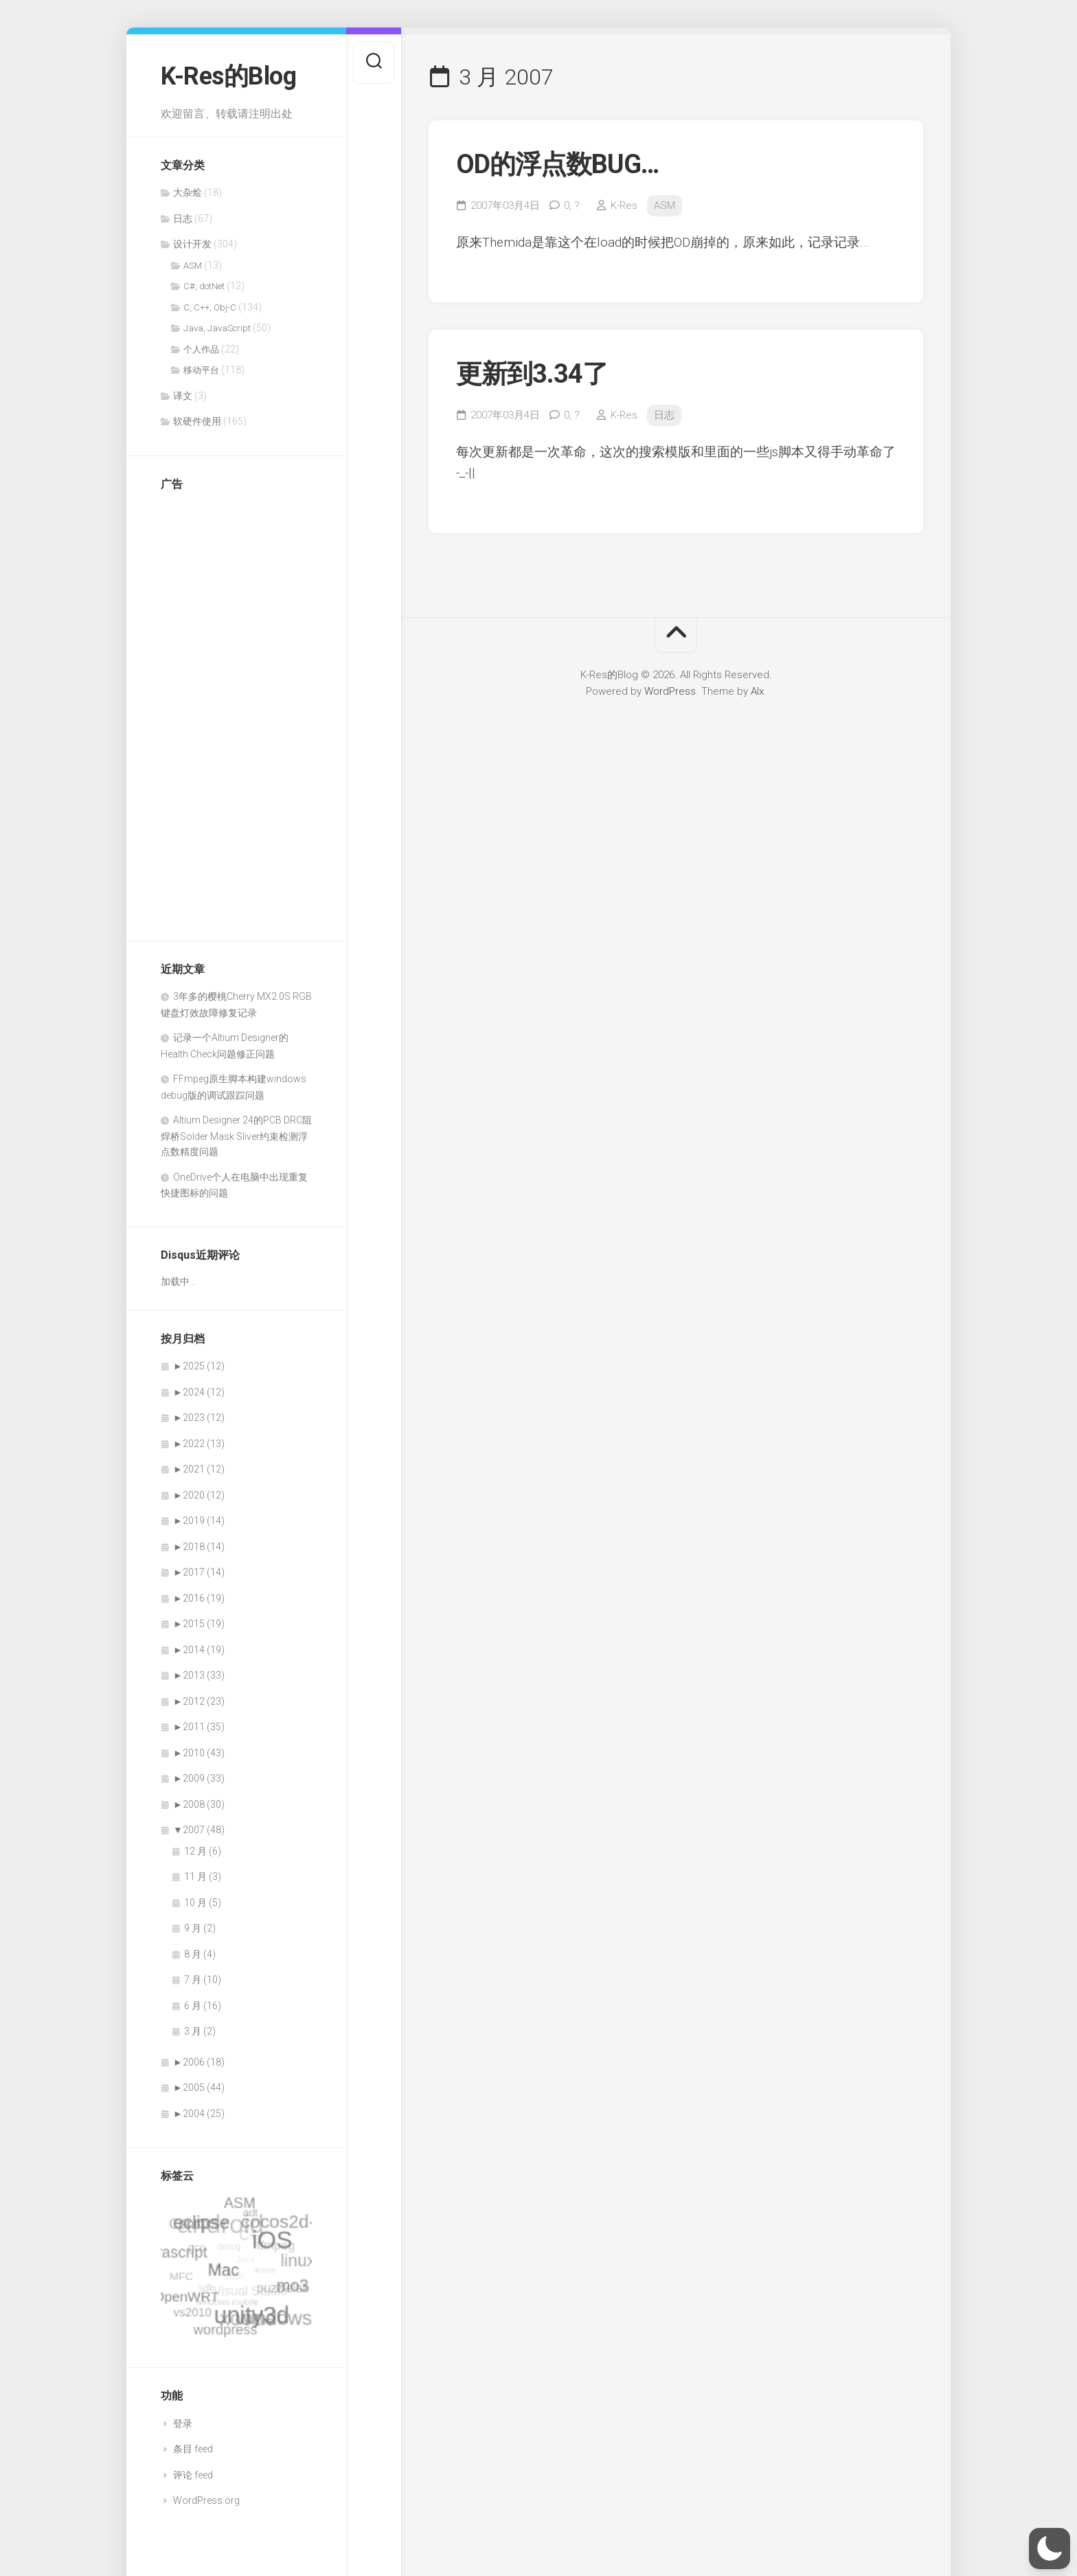 The height and width of the screenshot is (2576, 1077). What do you see at coordinates (624, 205) in the screenshot?
I see `K-Res` at bounding box center [624, 205].